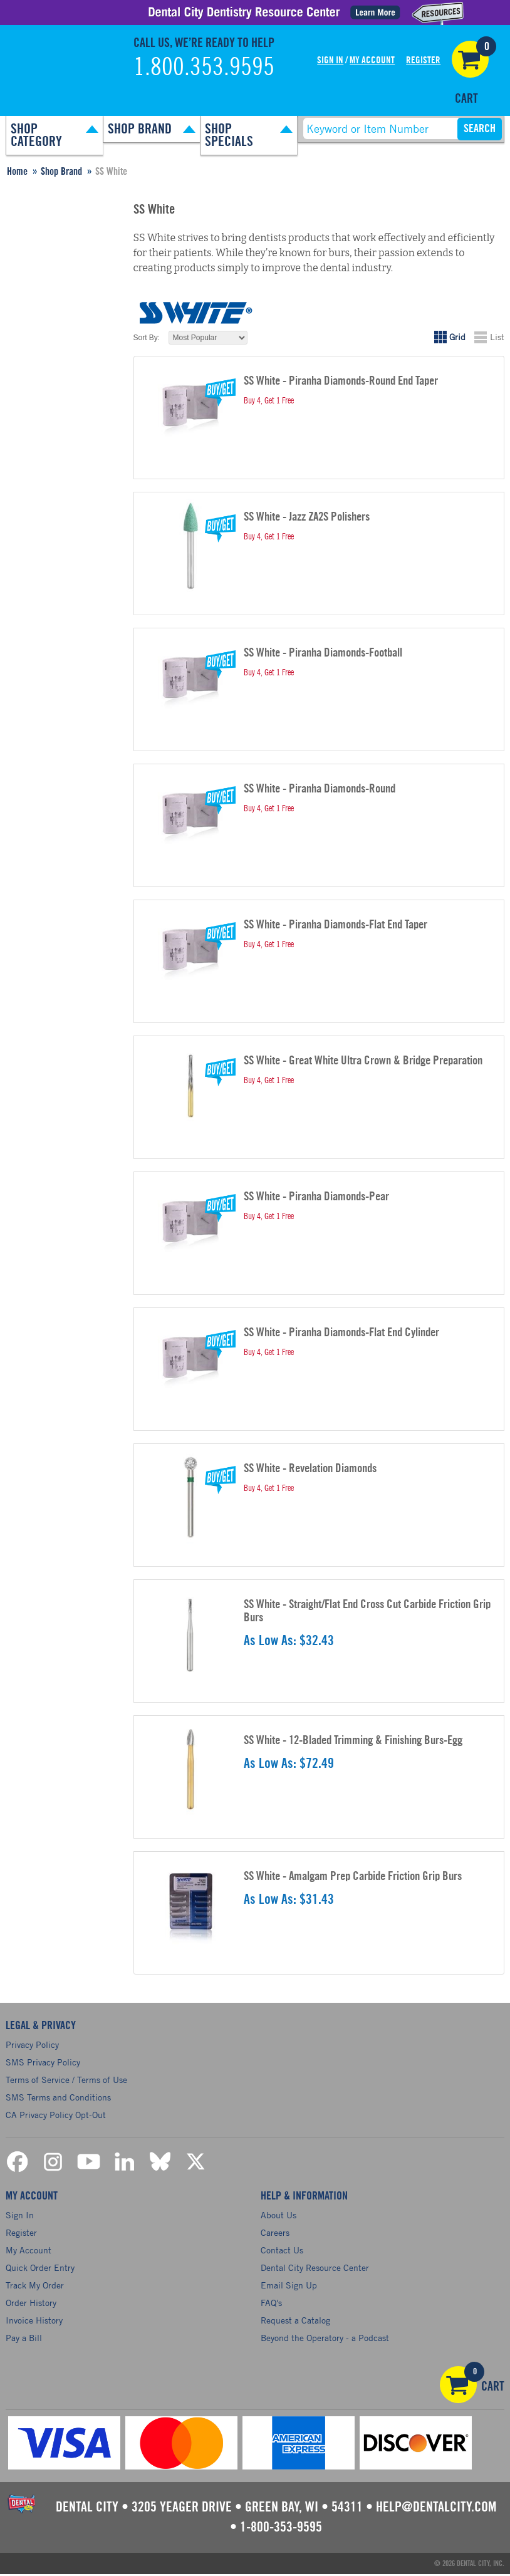 This screenshot has height=2576, width=510. I want to click on My Account, so click(372, 60).